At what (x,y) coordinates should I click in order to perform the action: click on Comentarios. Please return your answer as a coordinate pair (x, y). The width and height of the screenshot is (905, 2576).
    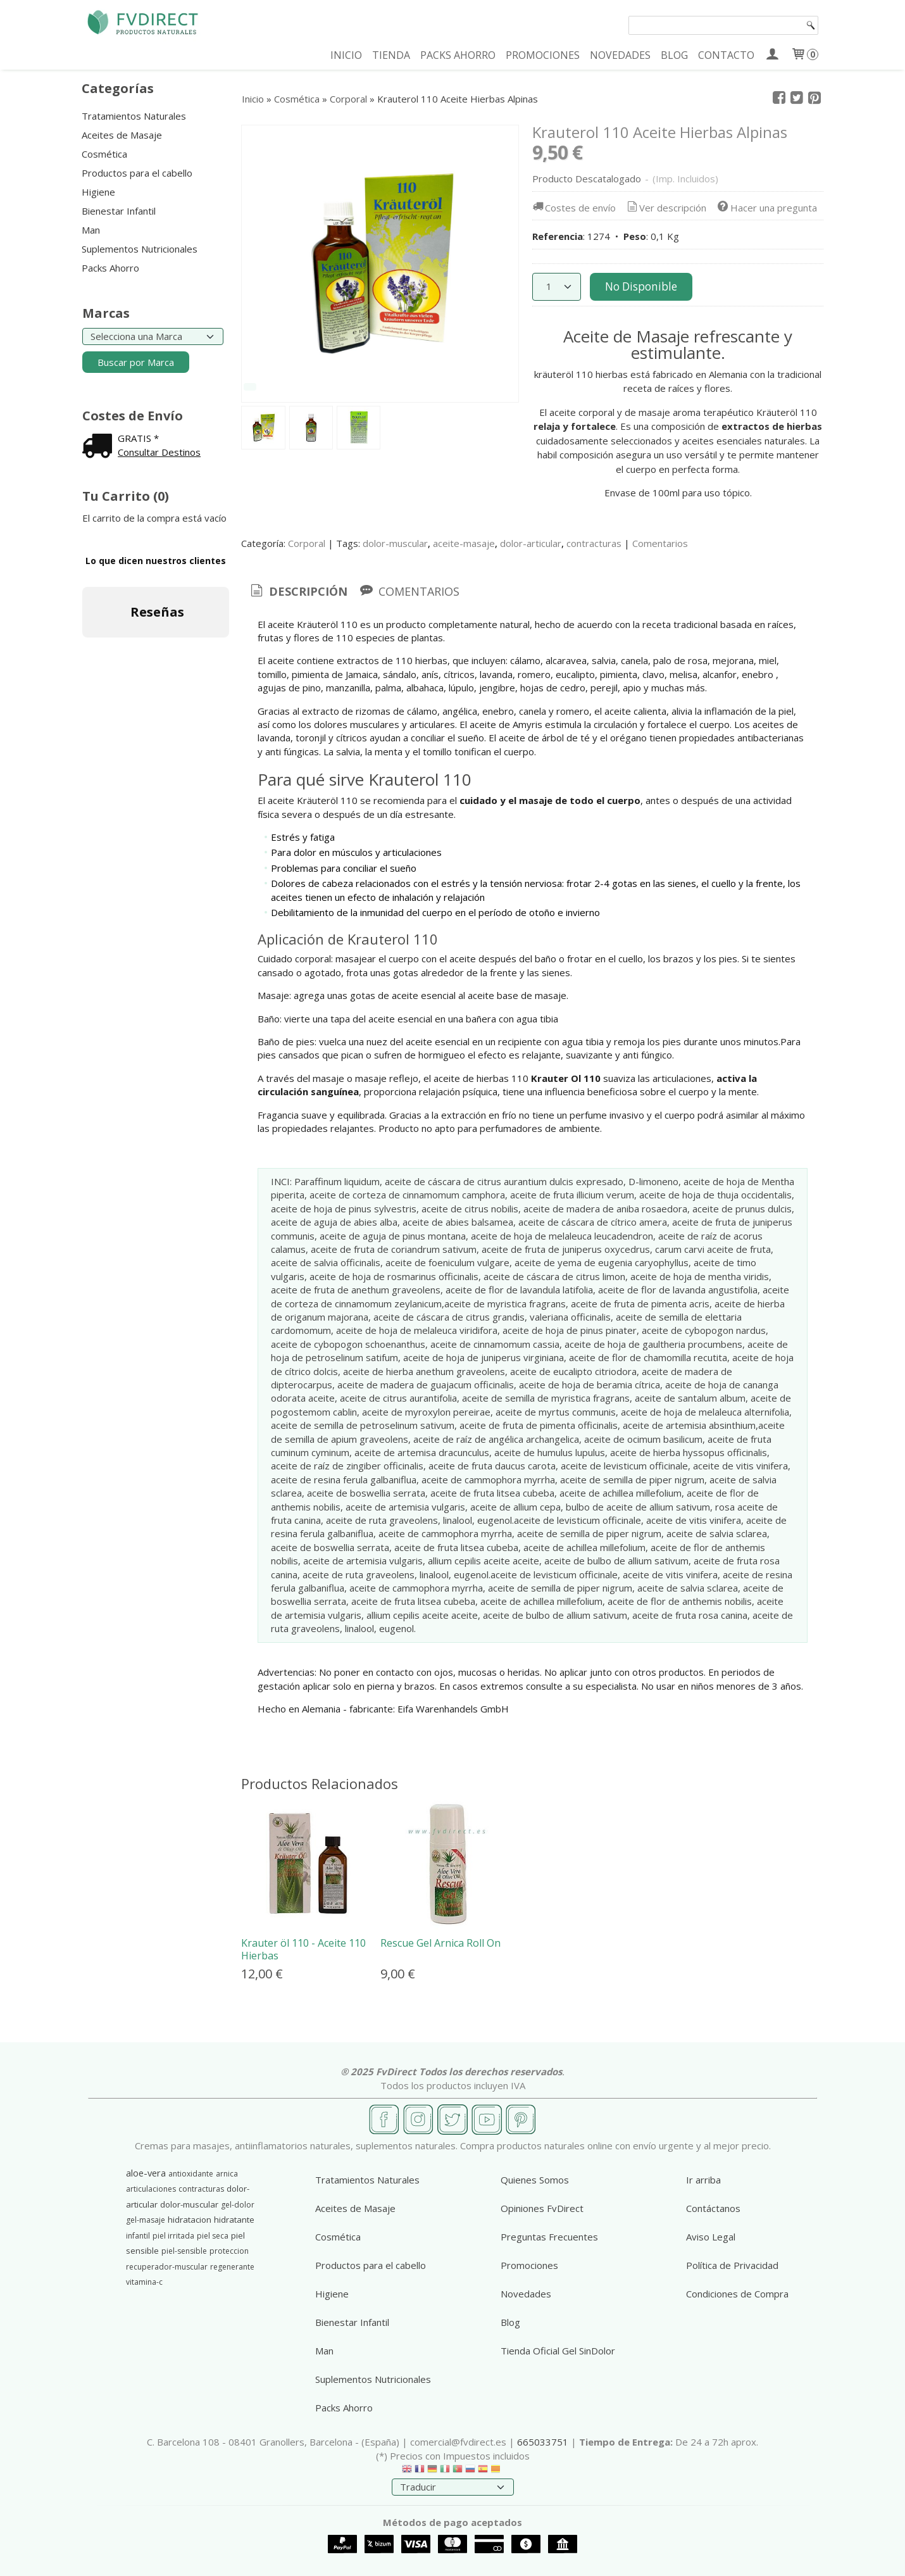
    Looking at the image, I should click on (660, 543).